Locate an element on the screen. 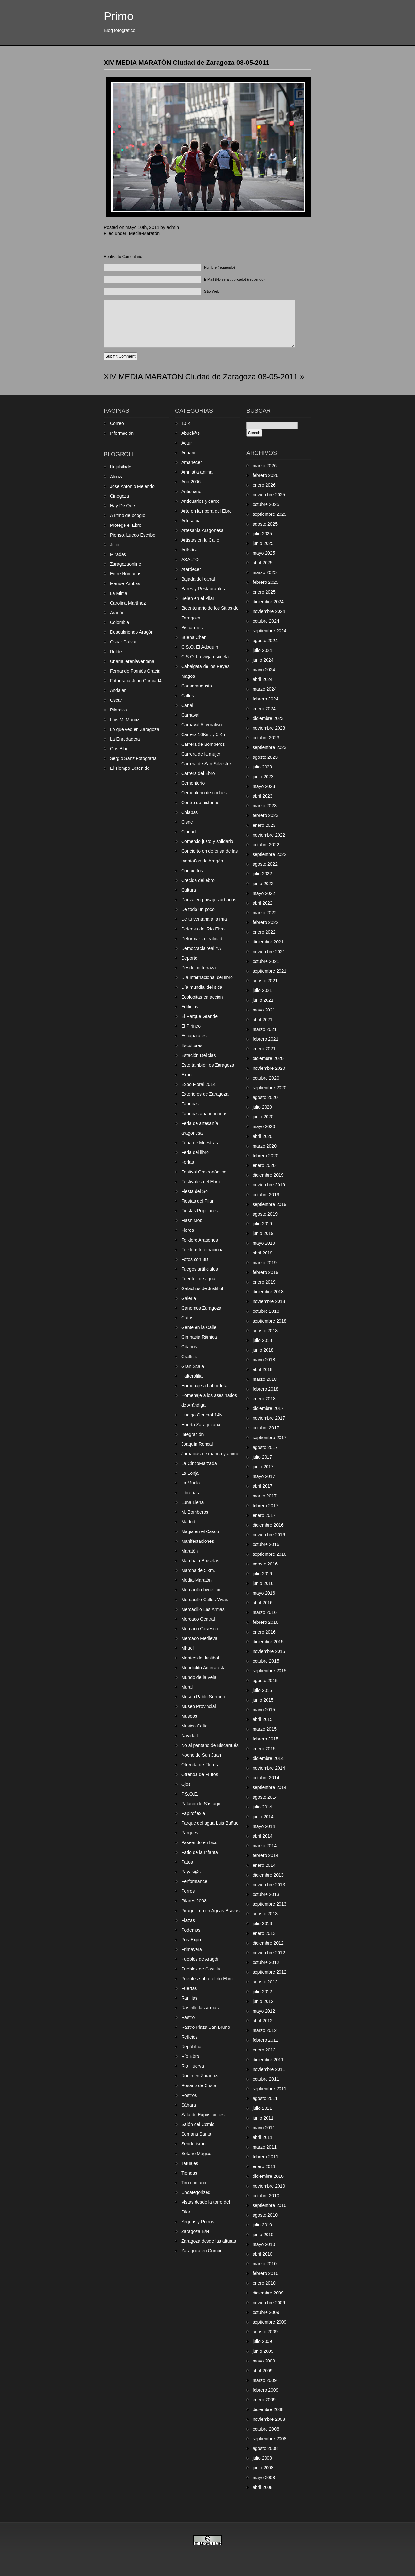 The height and width of the screenshot is (2576, 415). agosto 2022 is located at coordinates (265, 864).